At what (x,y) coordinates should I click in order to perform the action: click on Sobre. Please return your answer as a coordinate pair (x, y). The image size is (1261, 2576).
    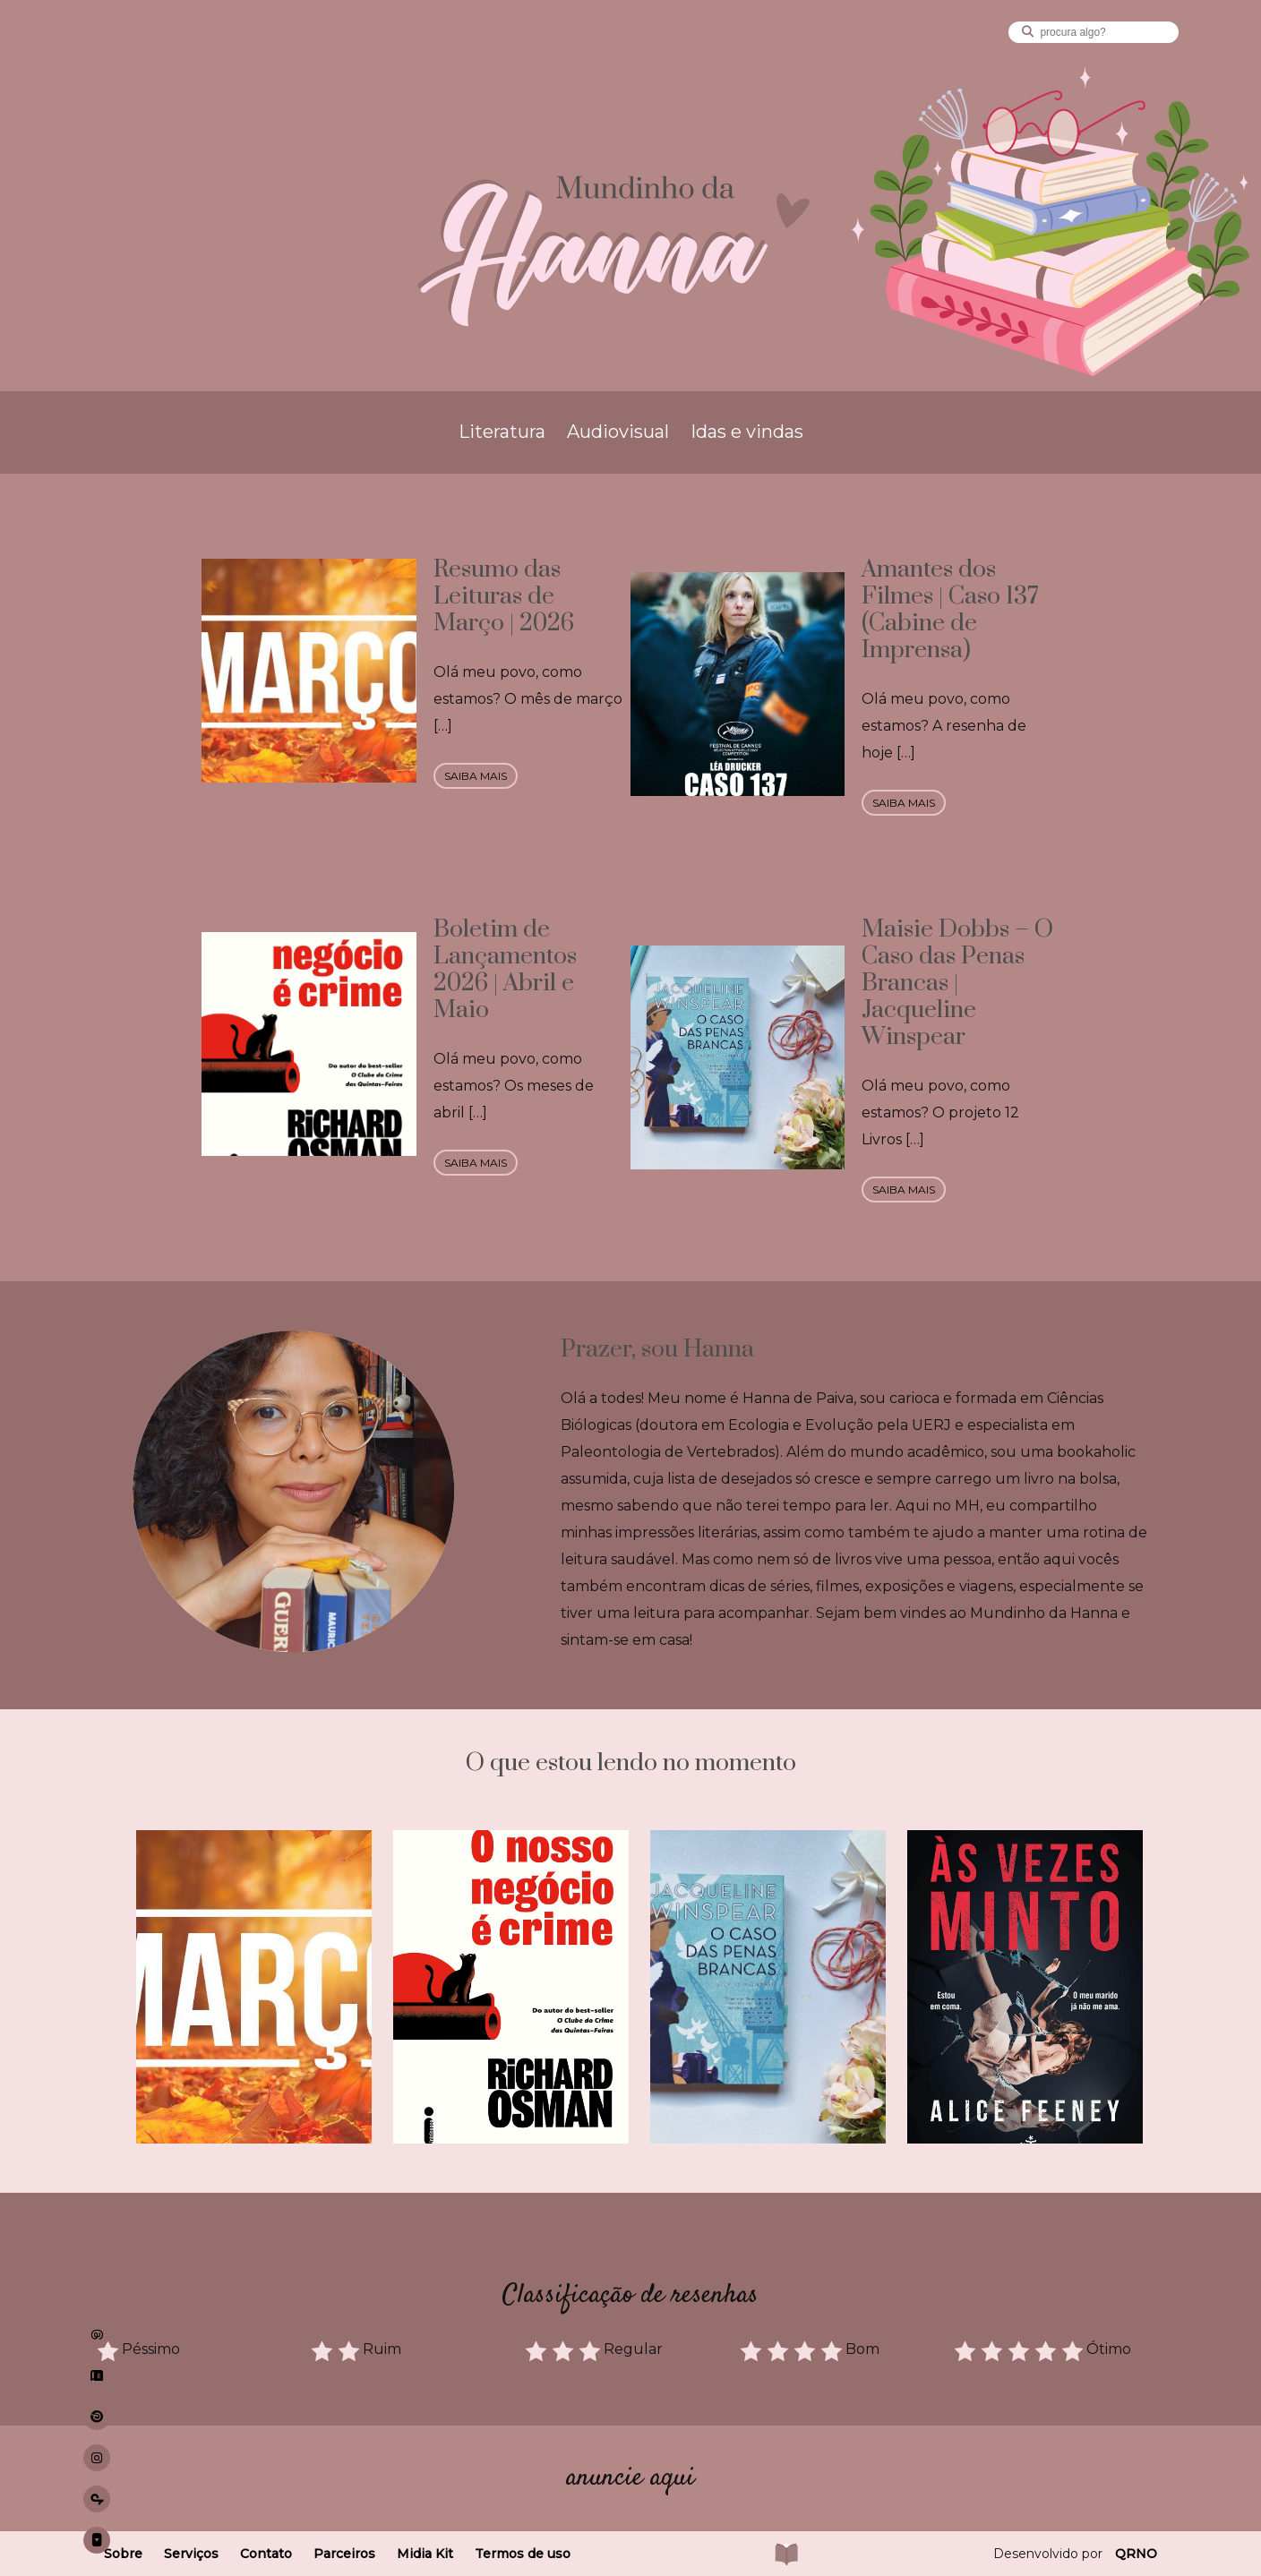
    Looking at the image, I should click on (123, 2554).